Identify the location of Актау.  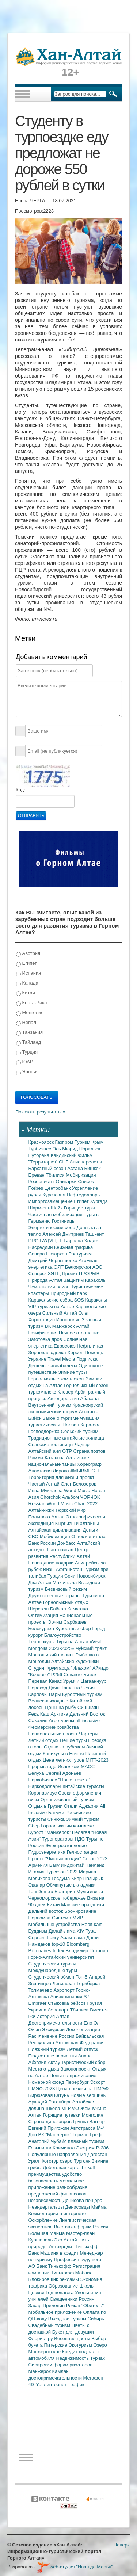
(55, 2062).